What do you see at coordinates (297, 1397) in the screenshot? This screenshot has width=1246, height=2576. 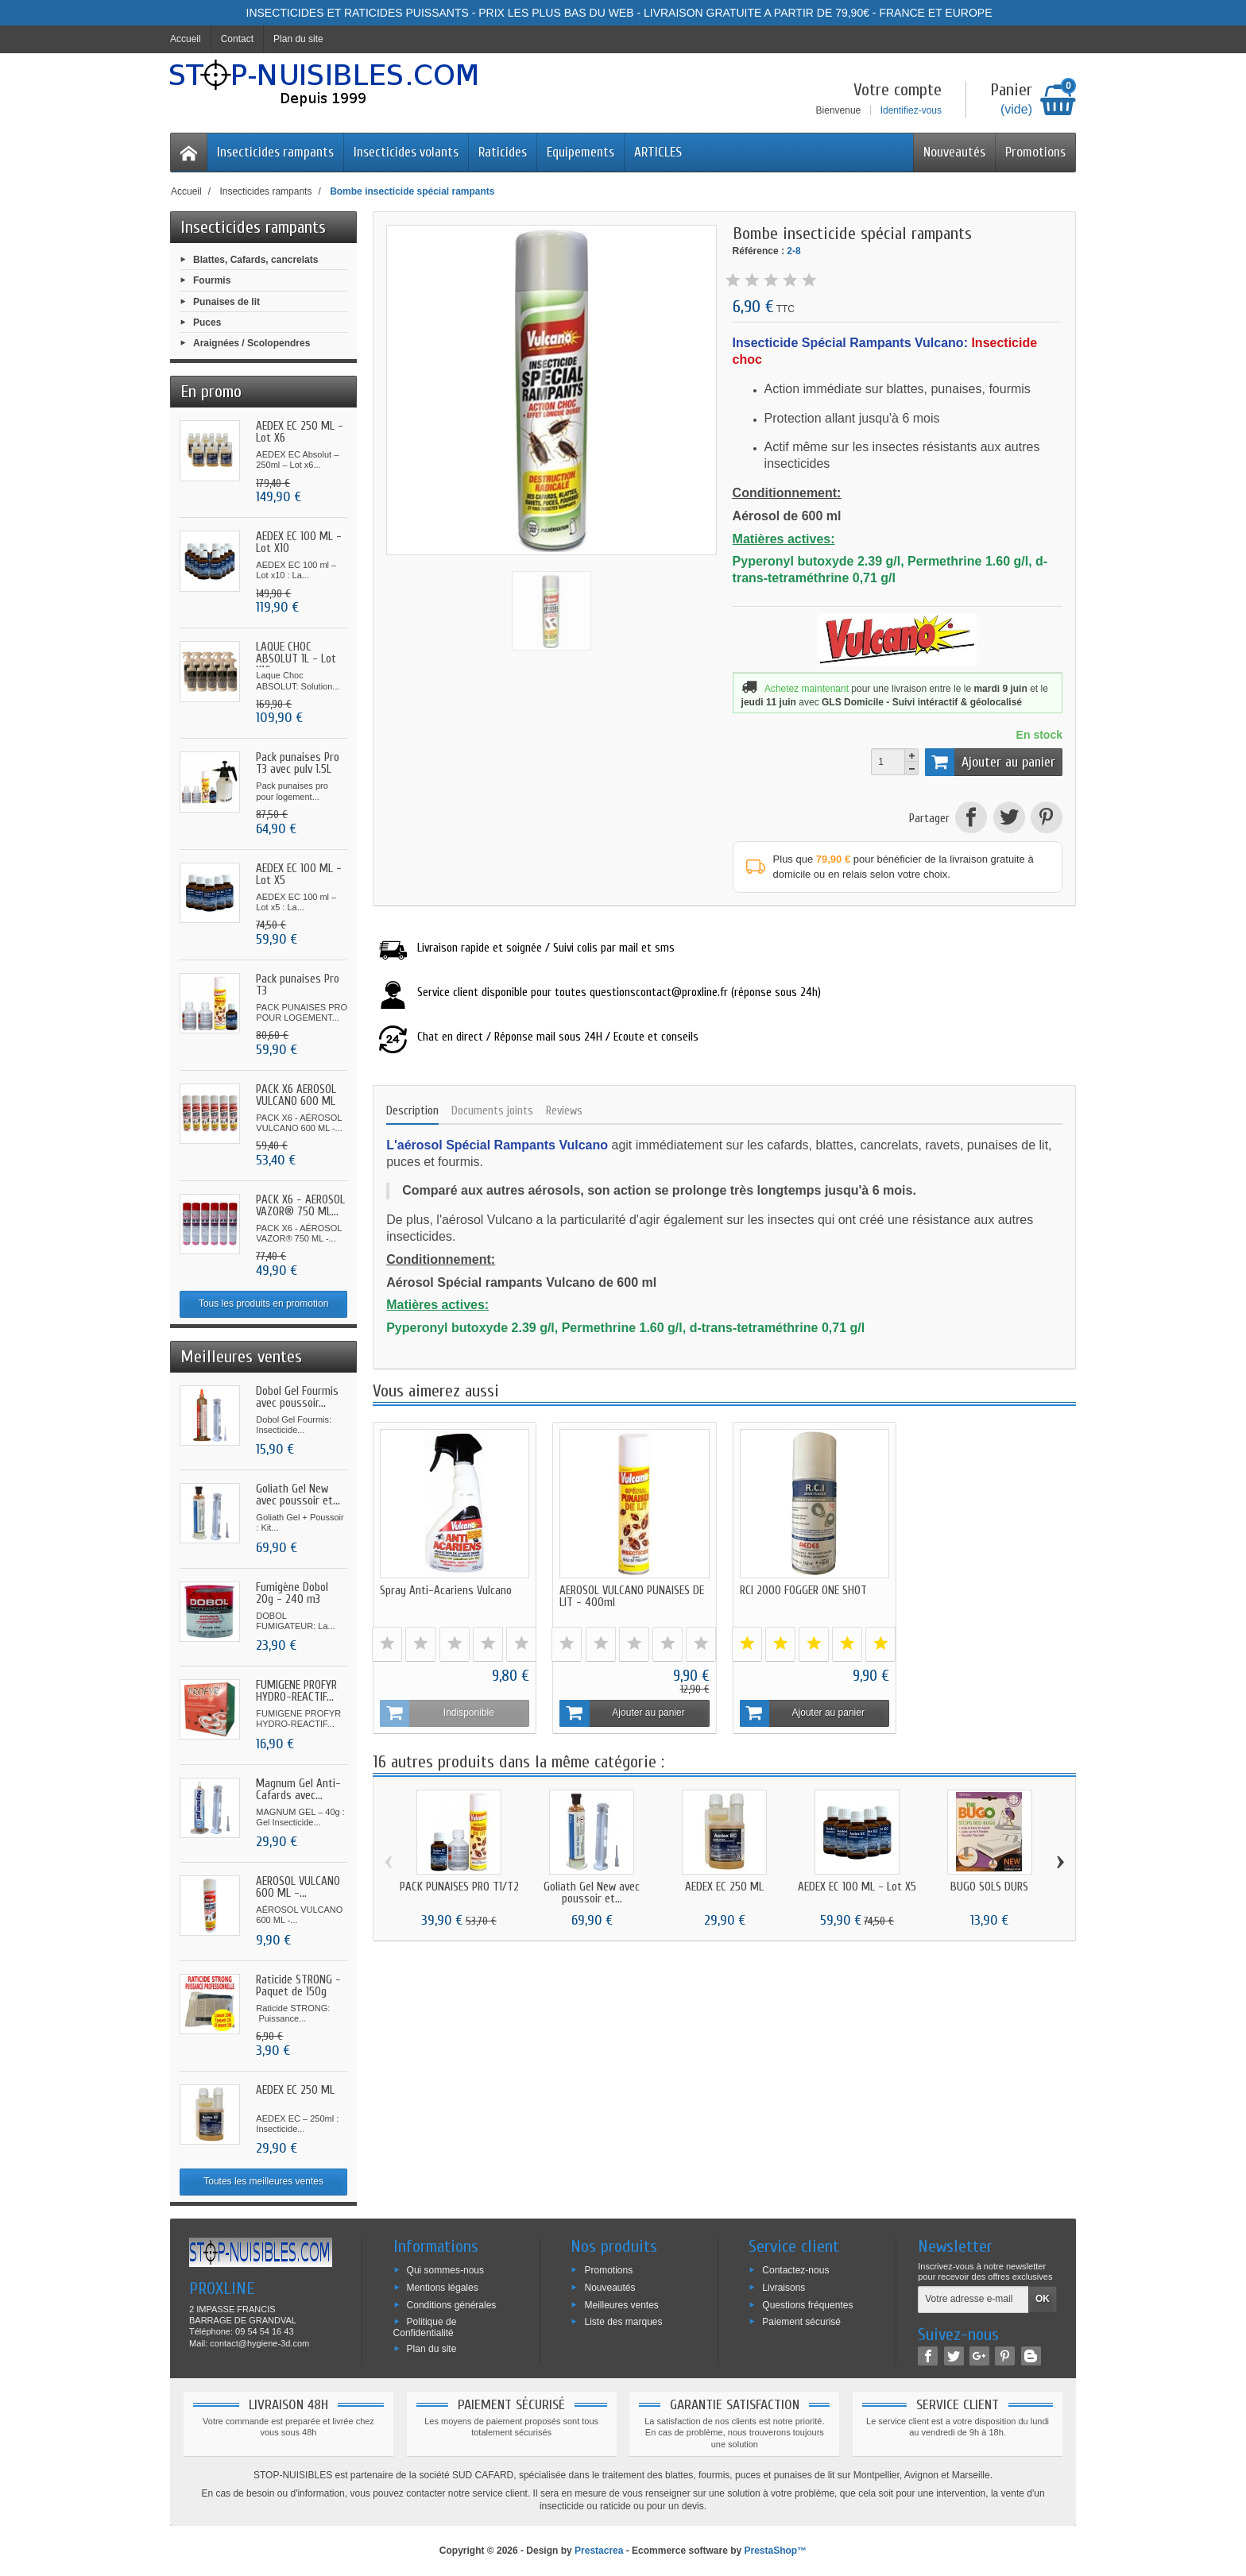 I see `Dobol Gel Fourmis avec poussoir...` at bounding box center [297, 1397].